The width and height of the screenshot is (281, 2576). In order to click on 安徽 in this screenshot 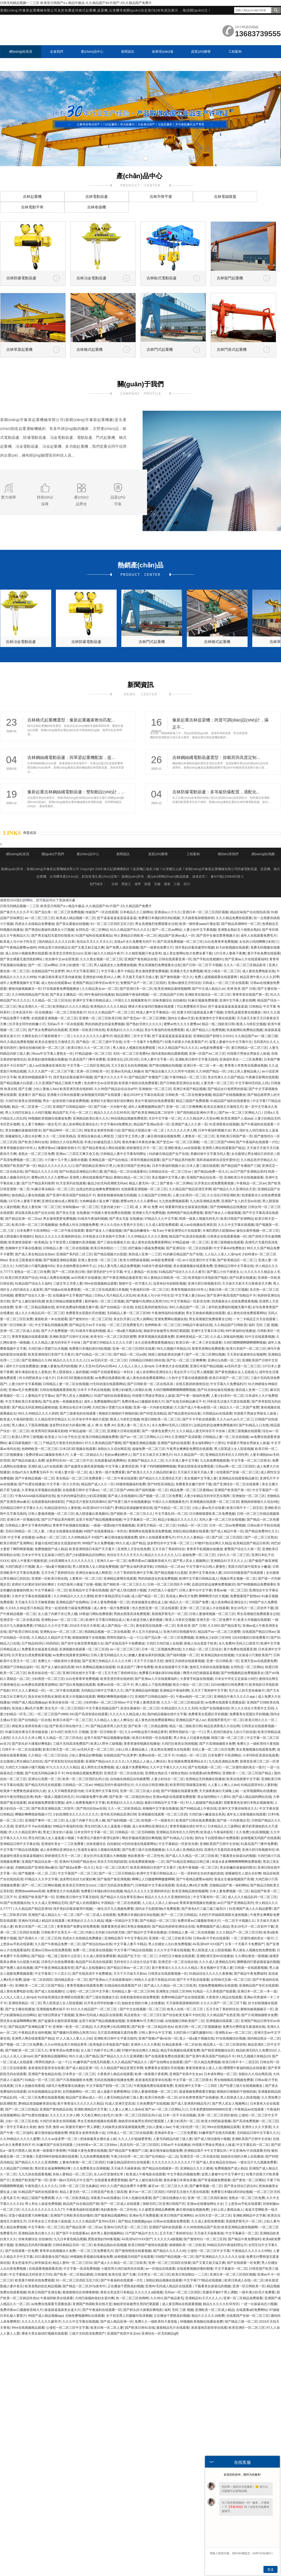, I will do `click(157, 884)`.